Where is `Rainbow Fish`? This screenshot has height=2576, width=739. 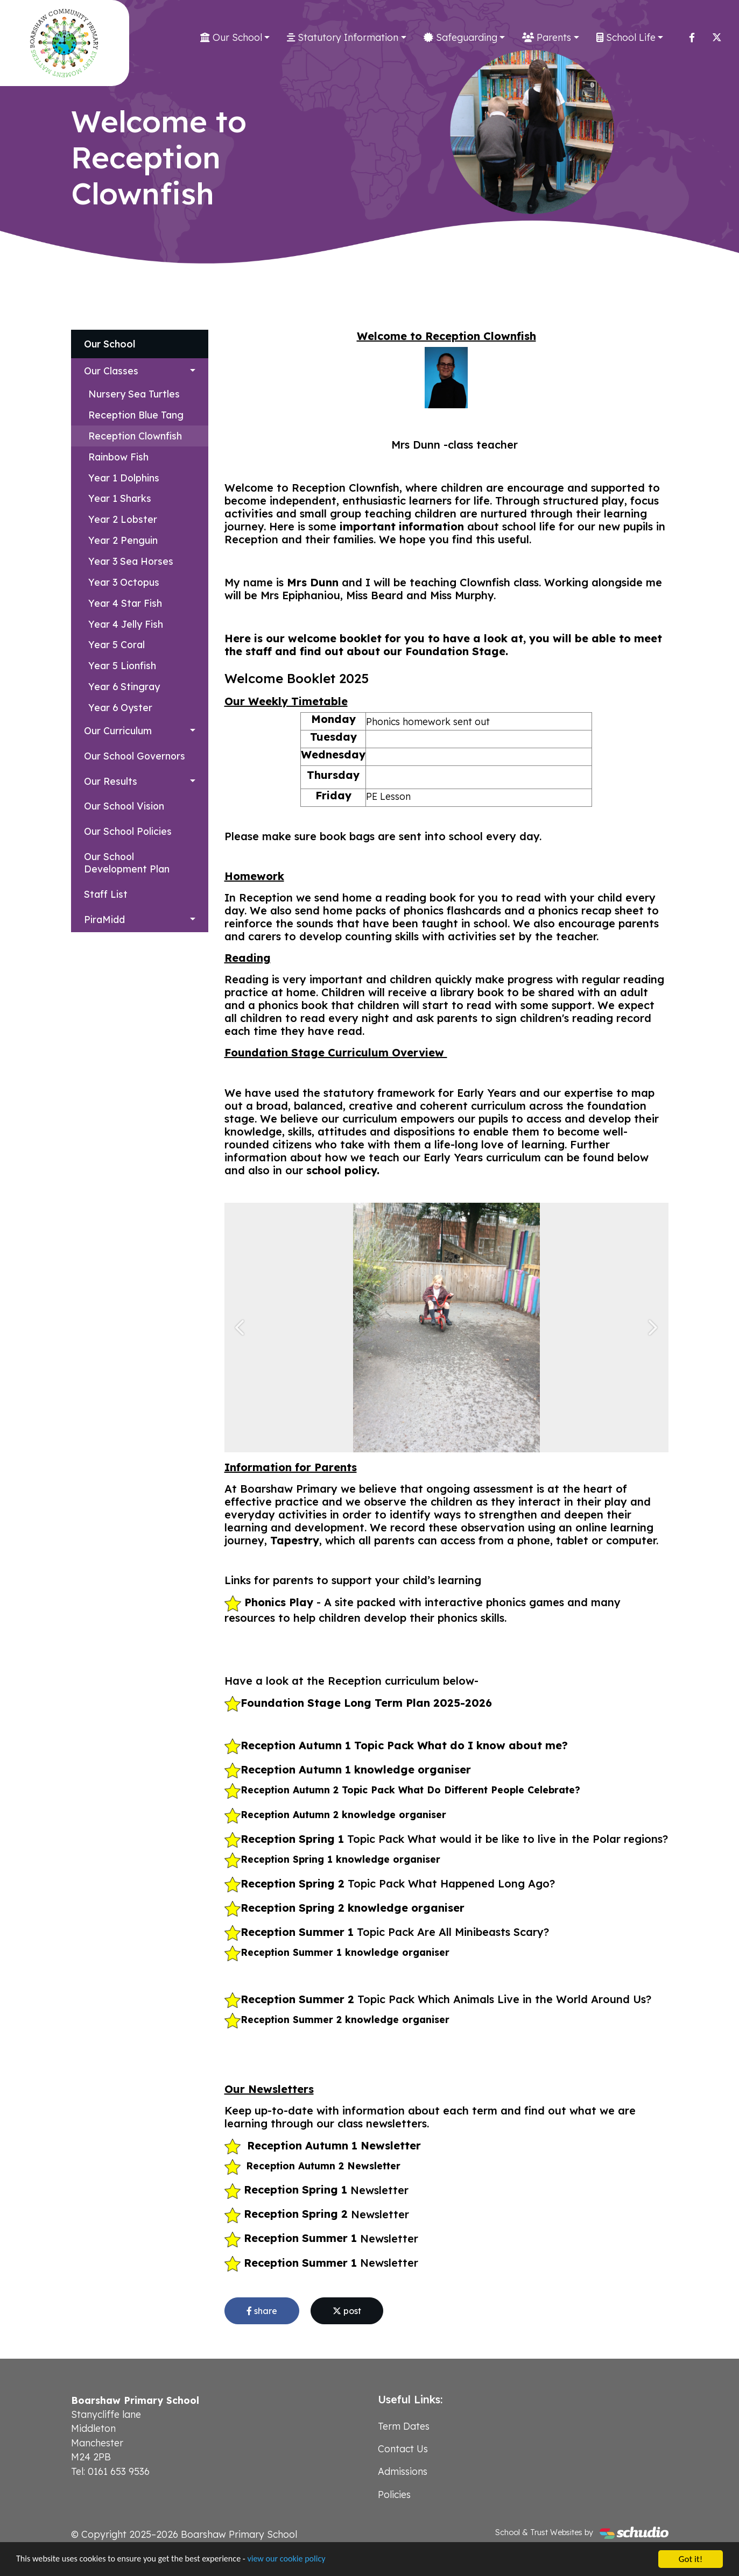 Rainbow Fish is located at coordinates (118, 457).